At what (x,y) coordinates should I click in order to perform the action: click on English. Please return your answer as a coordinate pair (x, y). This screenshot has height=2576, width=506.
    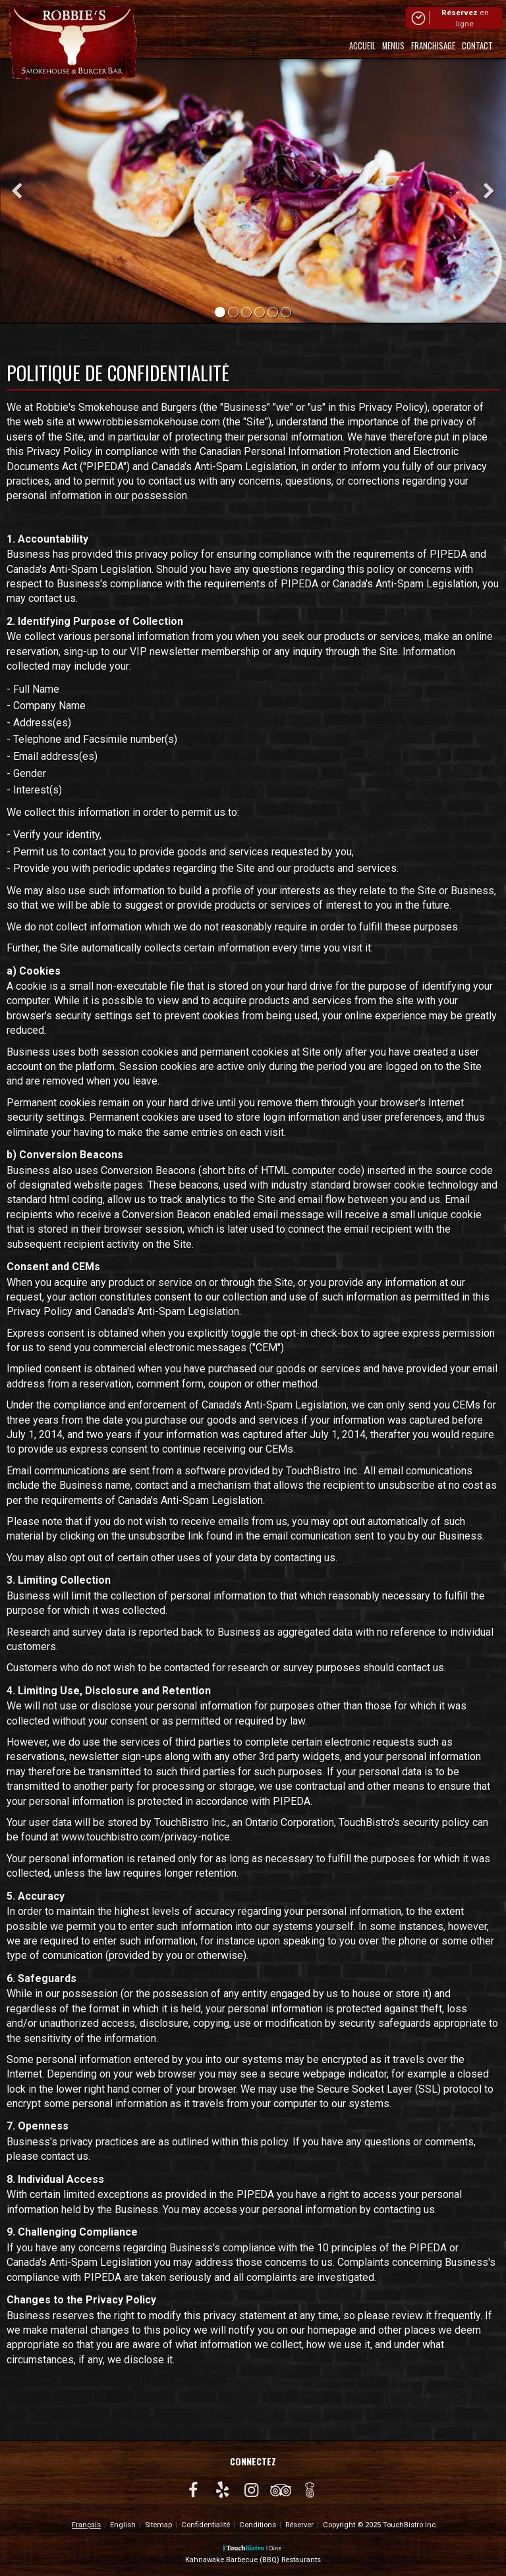
    Looking at the image, I should click on (123, 2525).